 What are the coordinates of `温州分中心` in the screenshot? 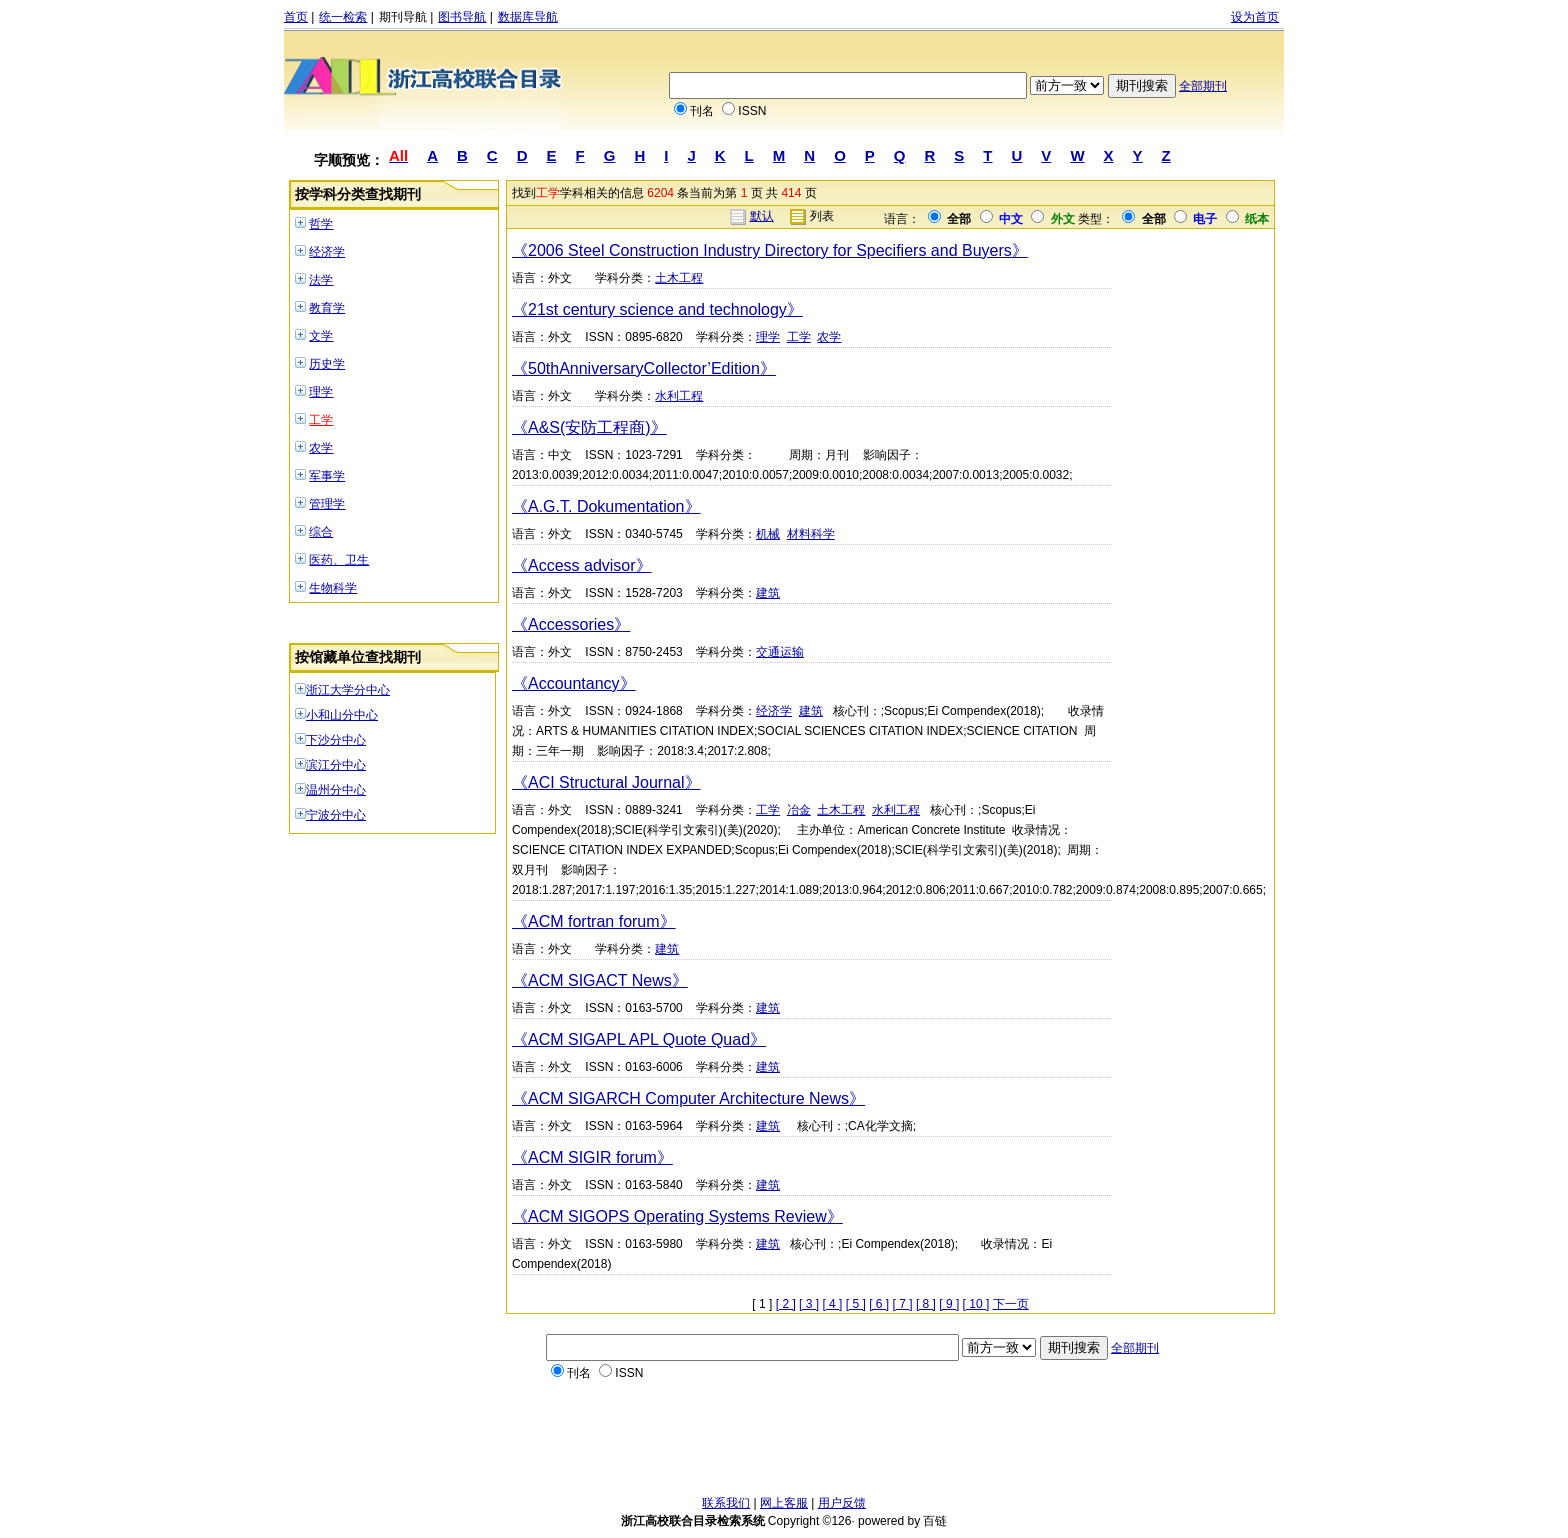 It's located at (336, 790).